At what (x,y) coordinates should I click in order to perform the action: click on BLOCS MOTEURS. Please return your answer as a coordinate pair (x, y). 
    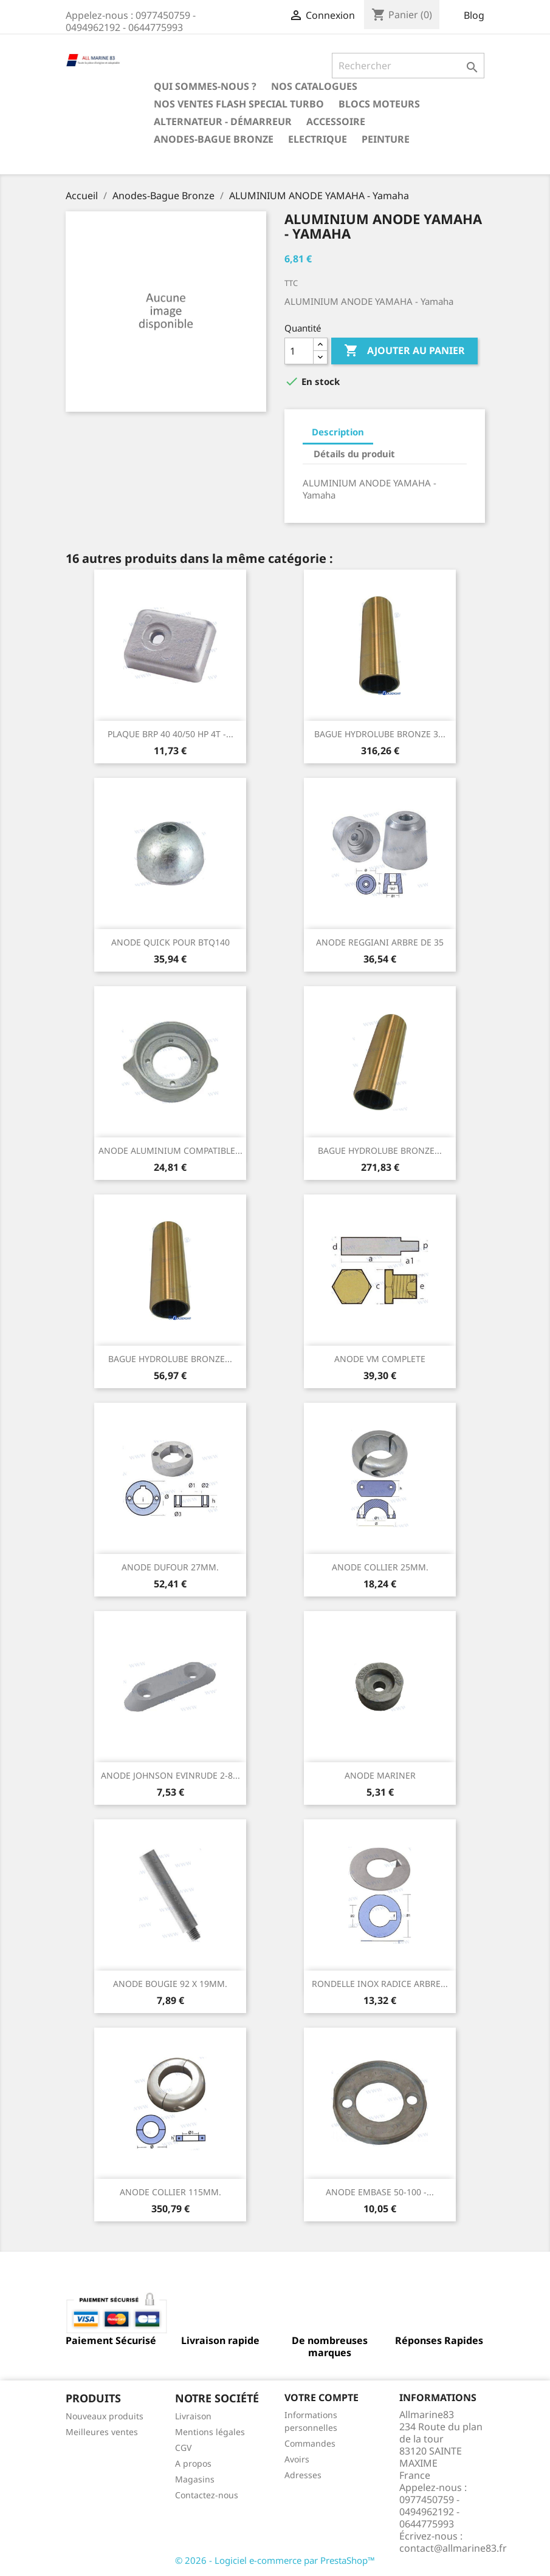
    Looking at the image, I should click on (379, 104).